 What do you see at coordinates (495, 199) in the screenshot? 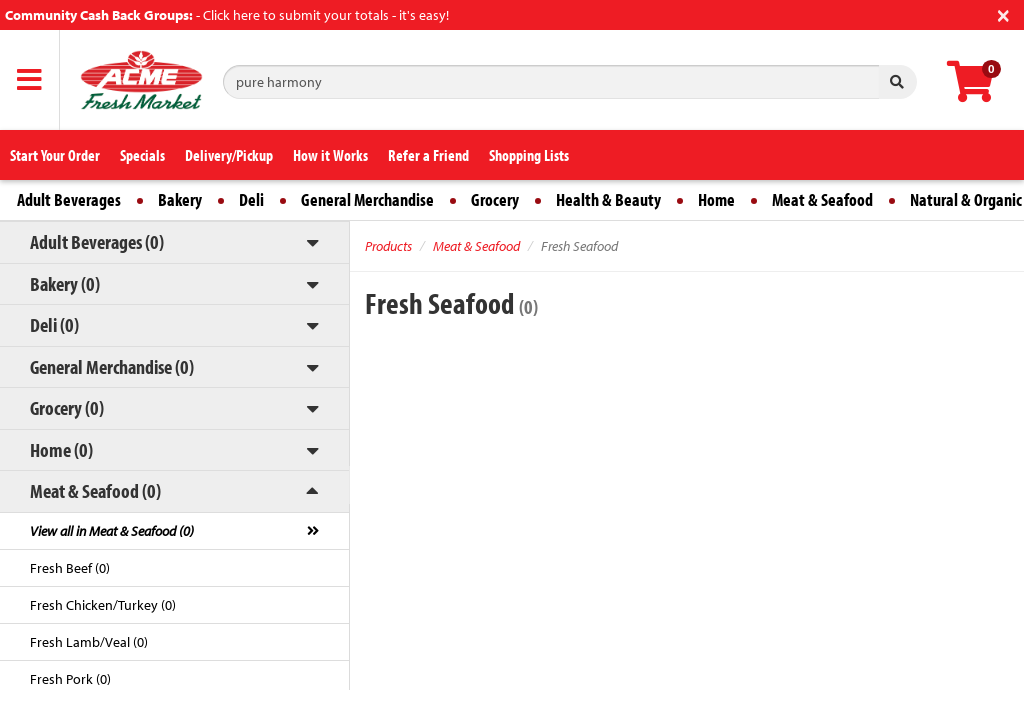
I see `Grocery` at bounding box center [495, 199].